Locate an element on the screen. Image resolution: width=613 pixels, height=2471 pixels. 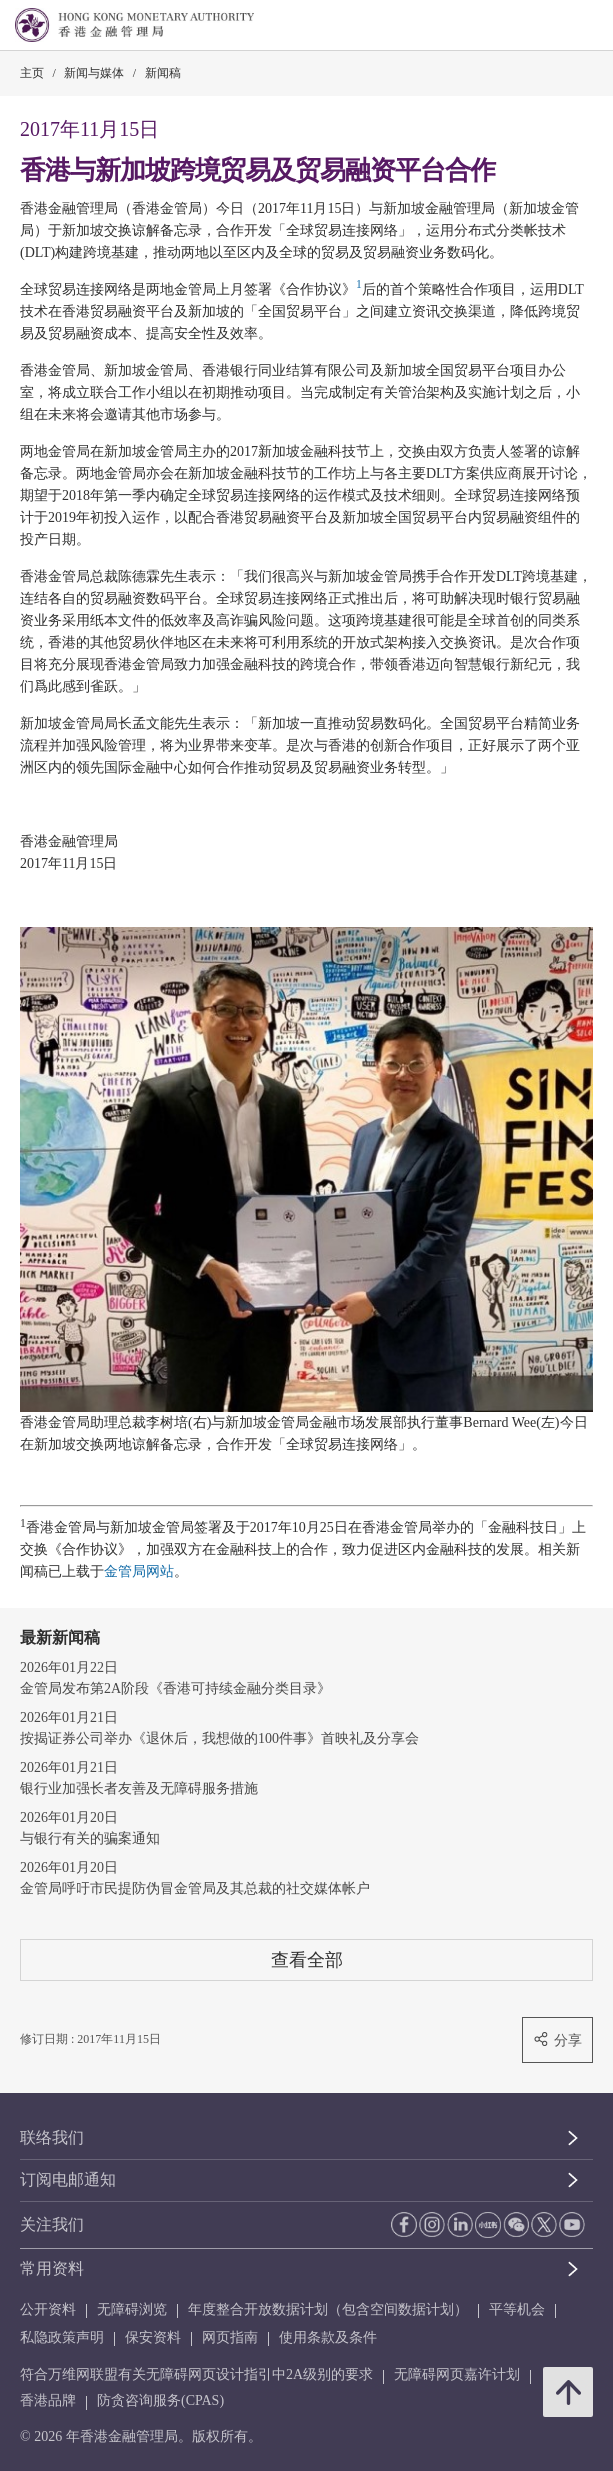
查看全部 [查看全部 新闻稿] is located at coordinates (307, 1959).